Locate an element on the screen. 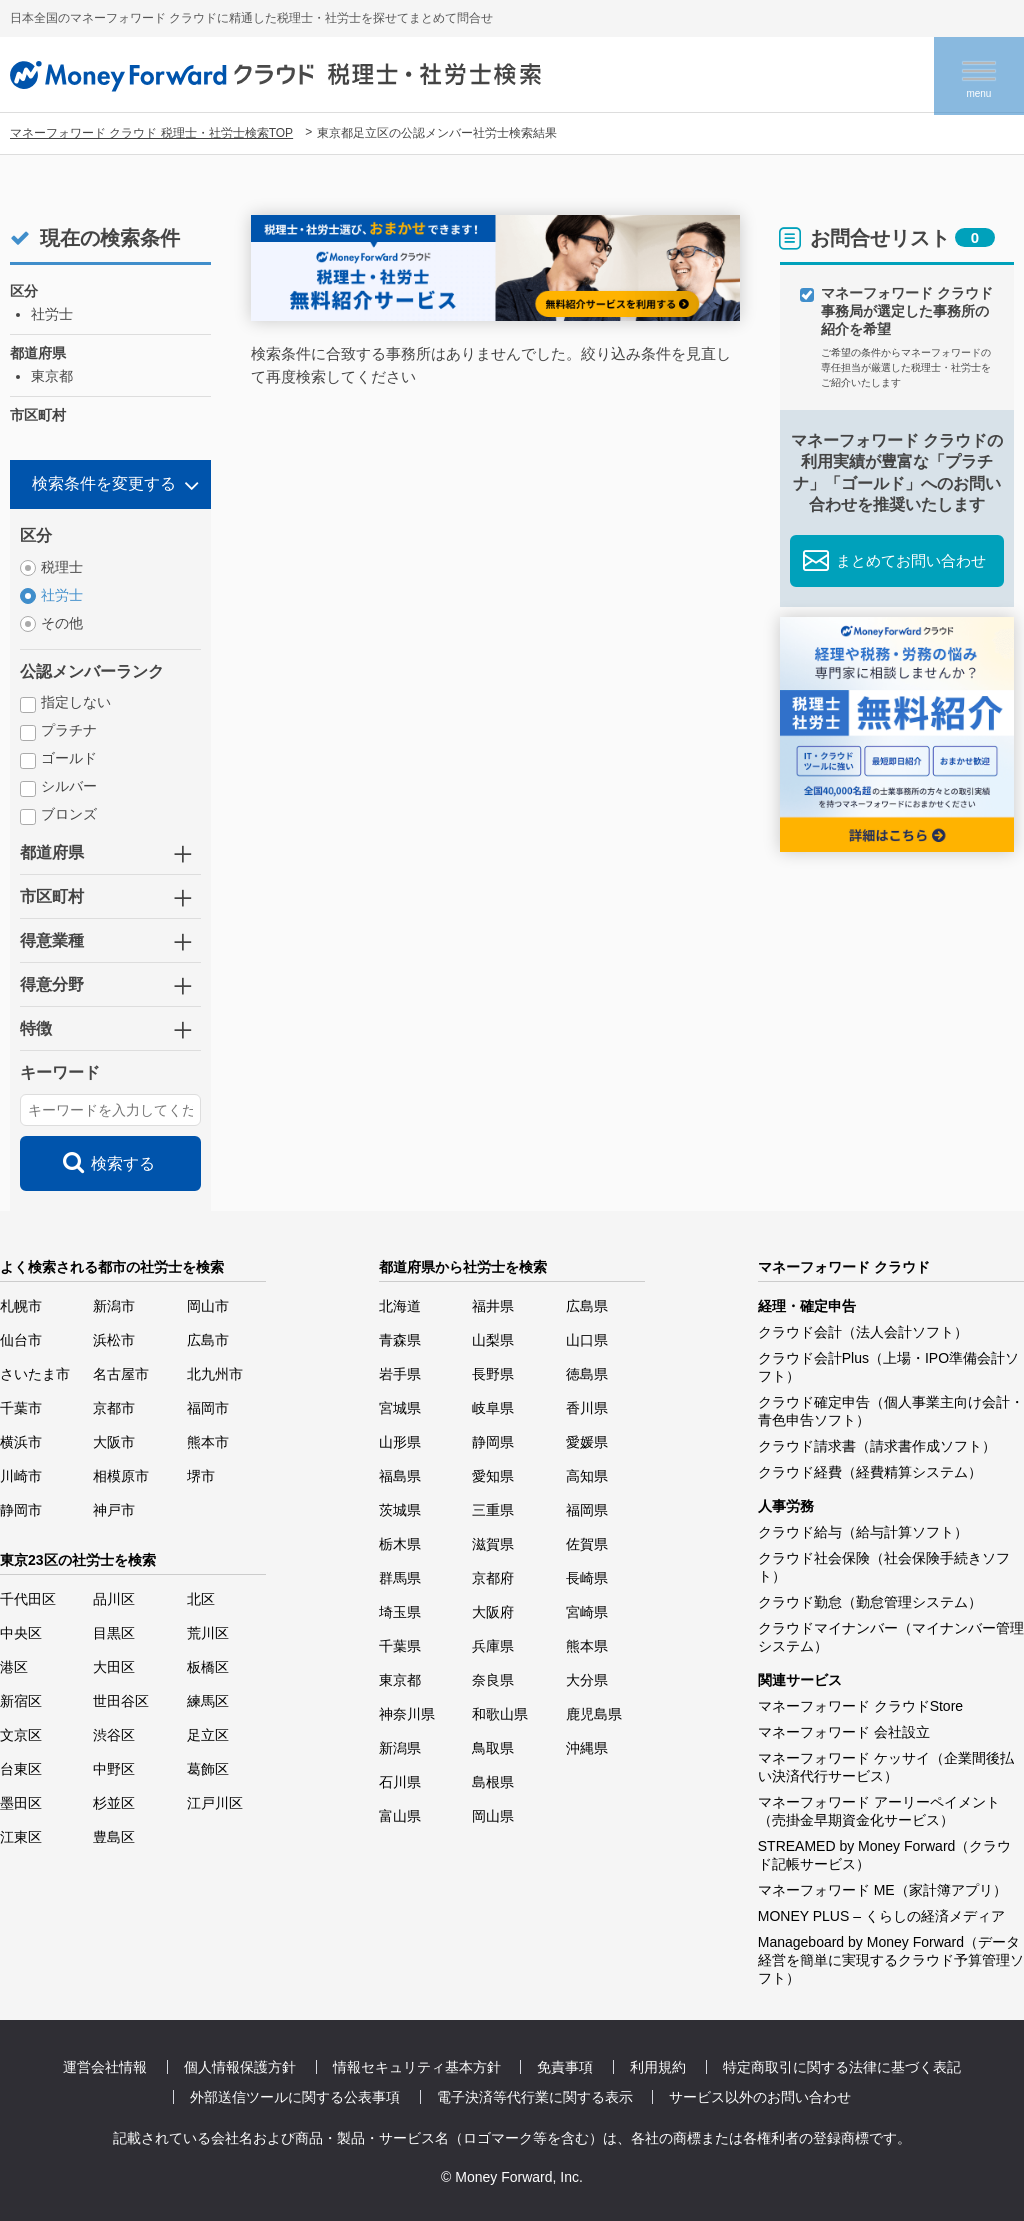 This screenshot has width=1024, height=2221. 山形県 is located at coordinates (400, 1442).